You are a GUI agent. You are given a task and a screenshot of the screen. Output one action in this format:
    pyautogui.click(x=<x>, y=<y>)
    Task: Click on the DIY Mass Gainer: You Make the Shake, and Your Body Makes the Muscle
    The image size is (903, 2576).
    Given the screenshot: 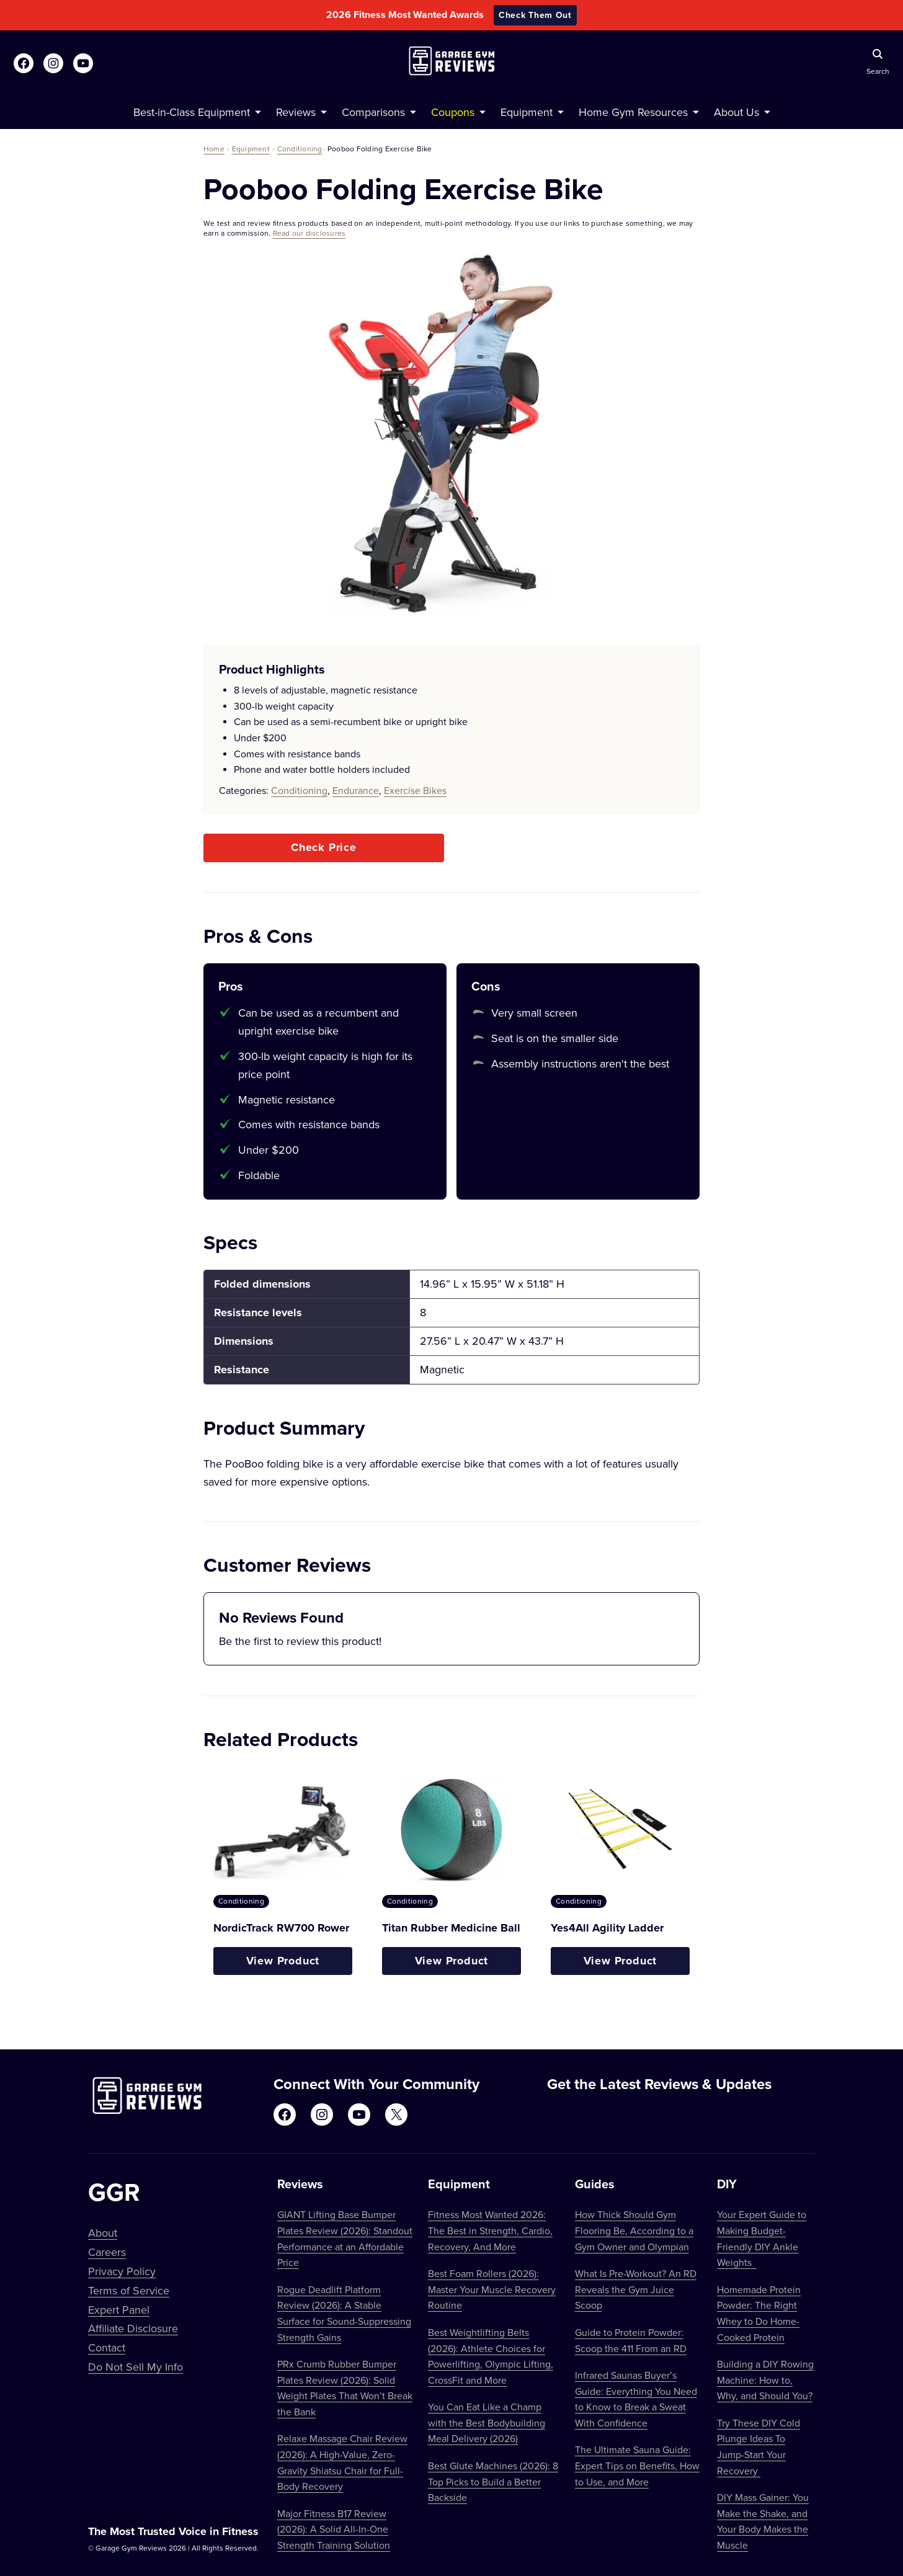 What is the action you would take?
    pyautogui.click(x=763, y=2521)
    